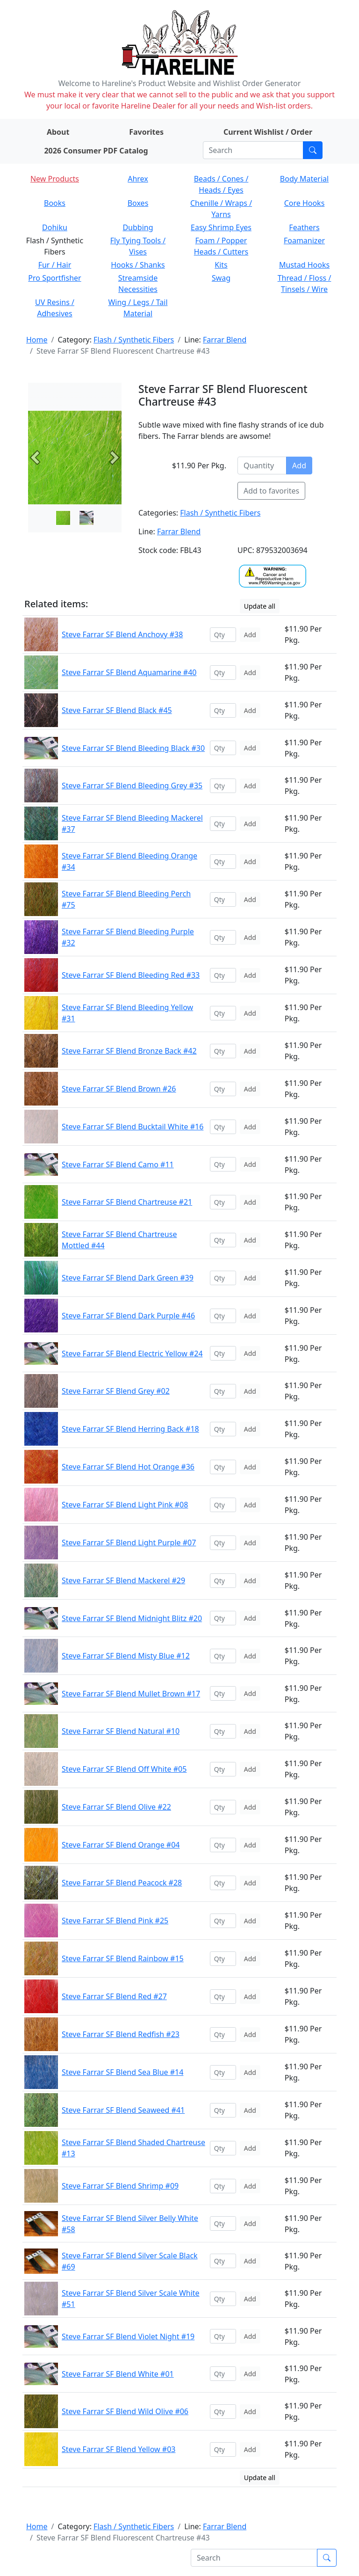 The width and height of the screenshot is (359, 2576). What do you see at coordinates (130, 1429) in the screenshot?
I see `Steve Farrar SF Blend Herring Back #18` at bounding box center [130, 1429].